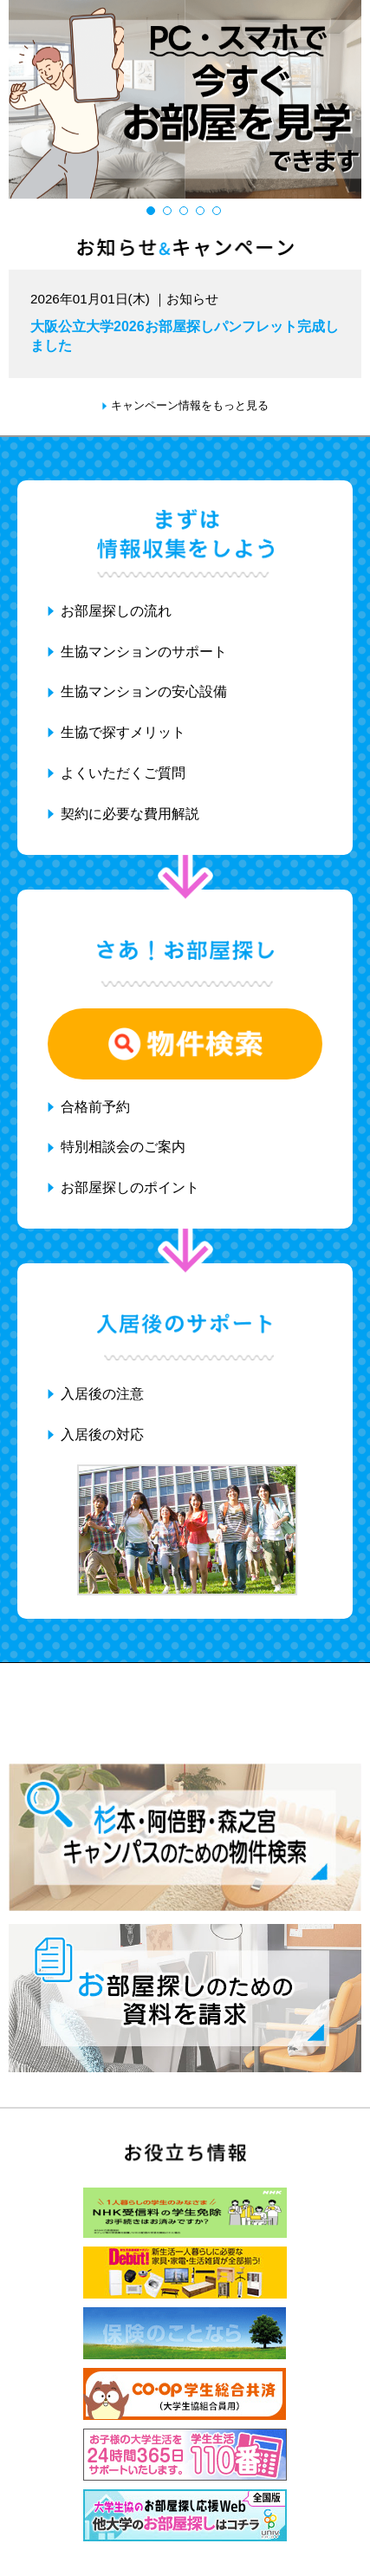  I want to click on 2 [button], so click(169, 213).